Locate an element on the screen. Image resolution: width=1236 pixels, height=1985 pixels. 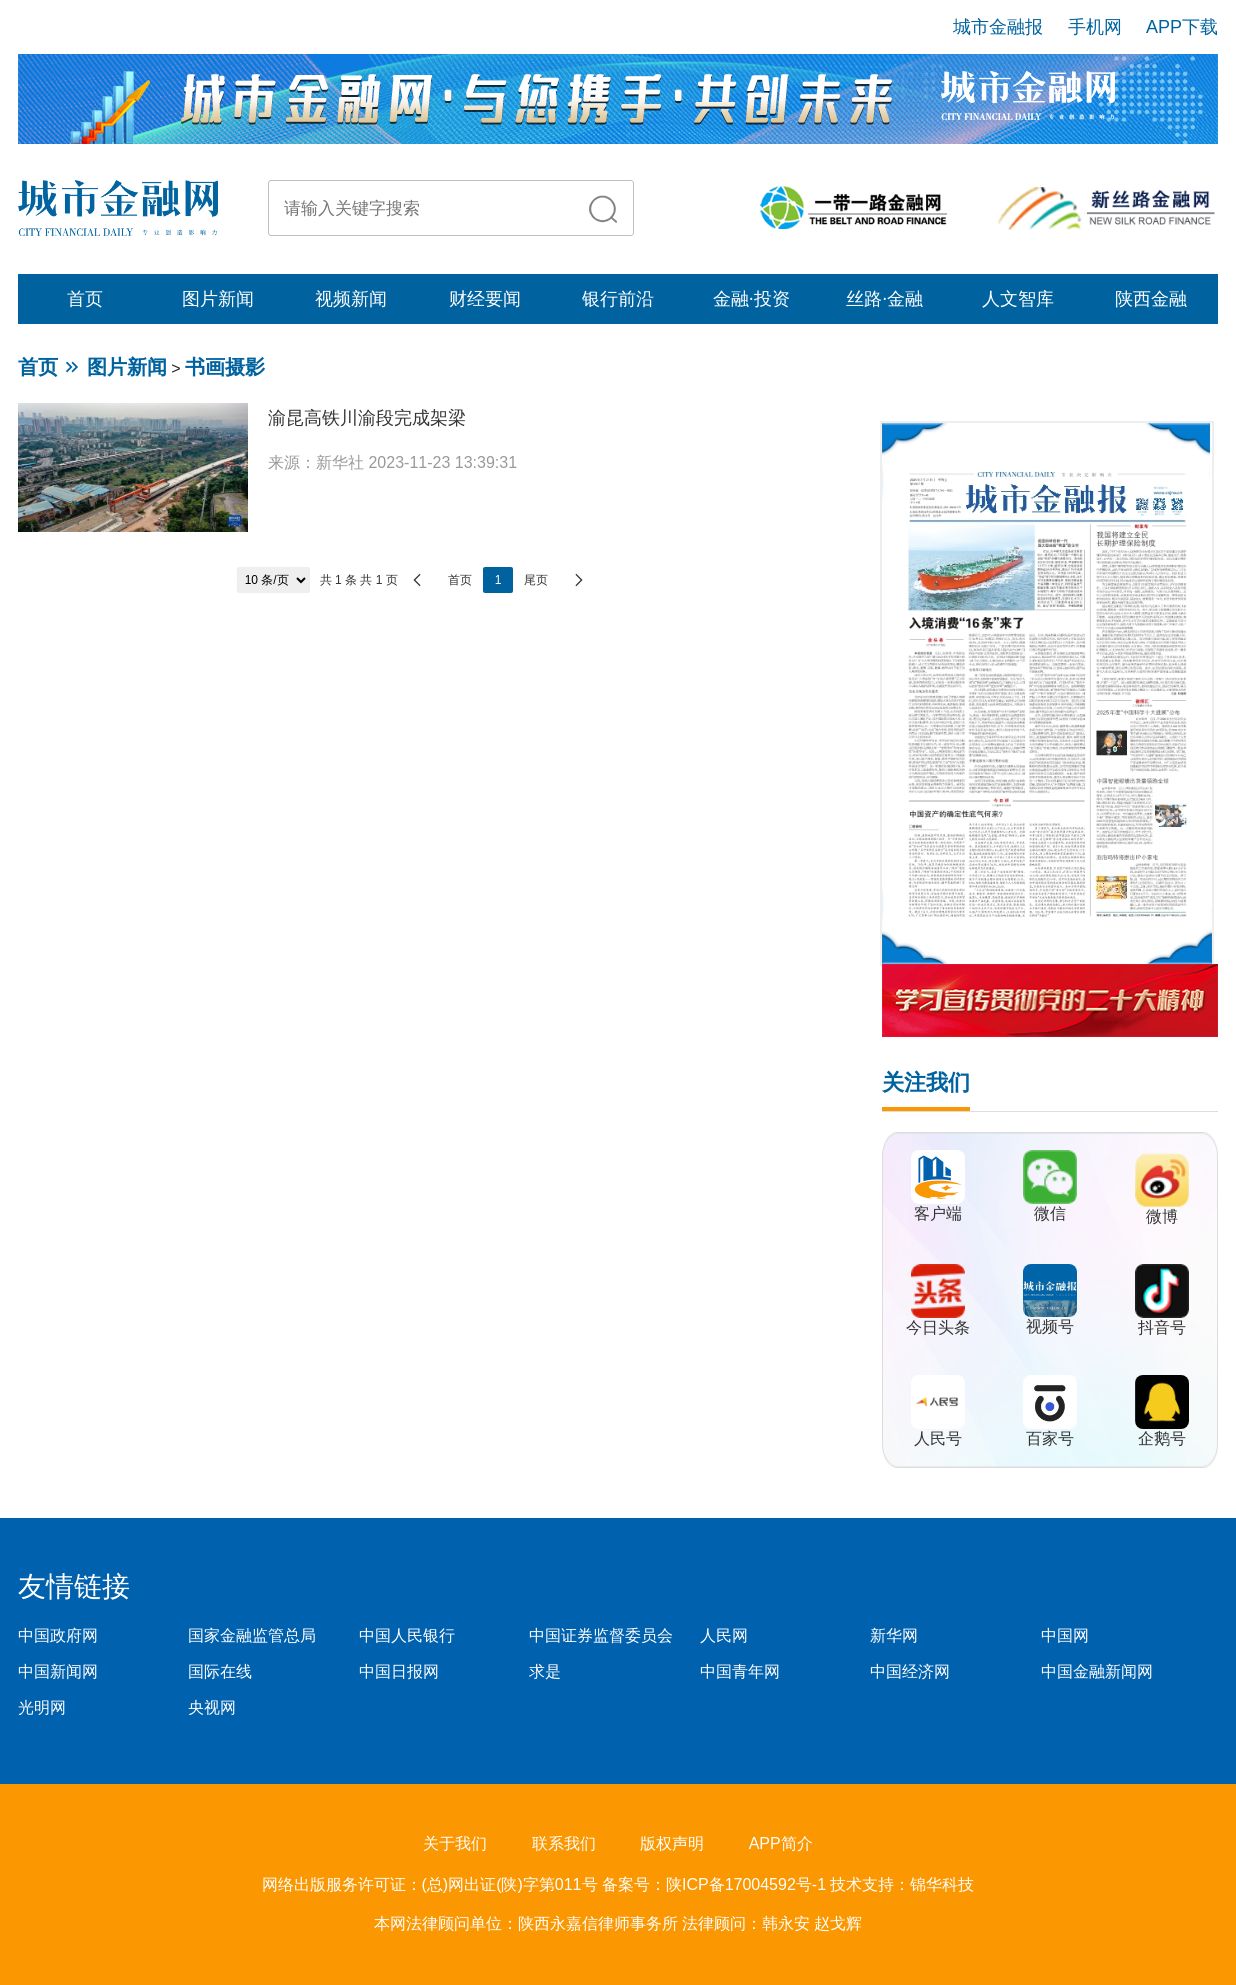
人民网 is located at coordinates (724, 1635).